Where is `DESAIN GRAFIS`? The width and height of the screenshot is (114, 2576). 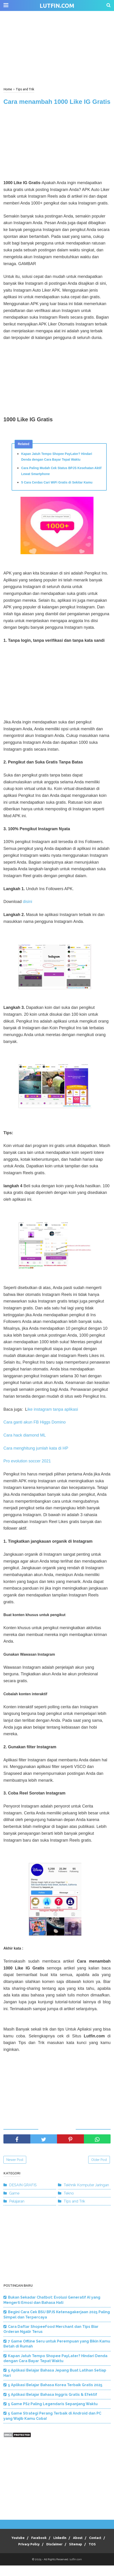
DESAIN GRAFIS is located at coordinates (23, 2196).